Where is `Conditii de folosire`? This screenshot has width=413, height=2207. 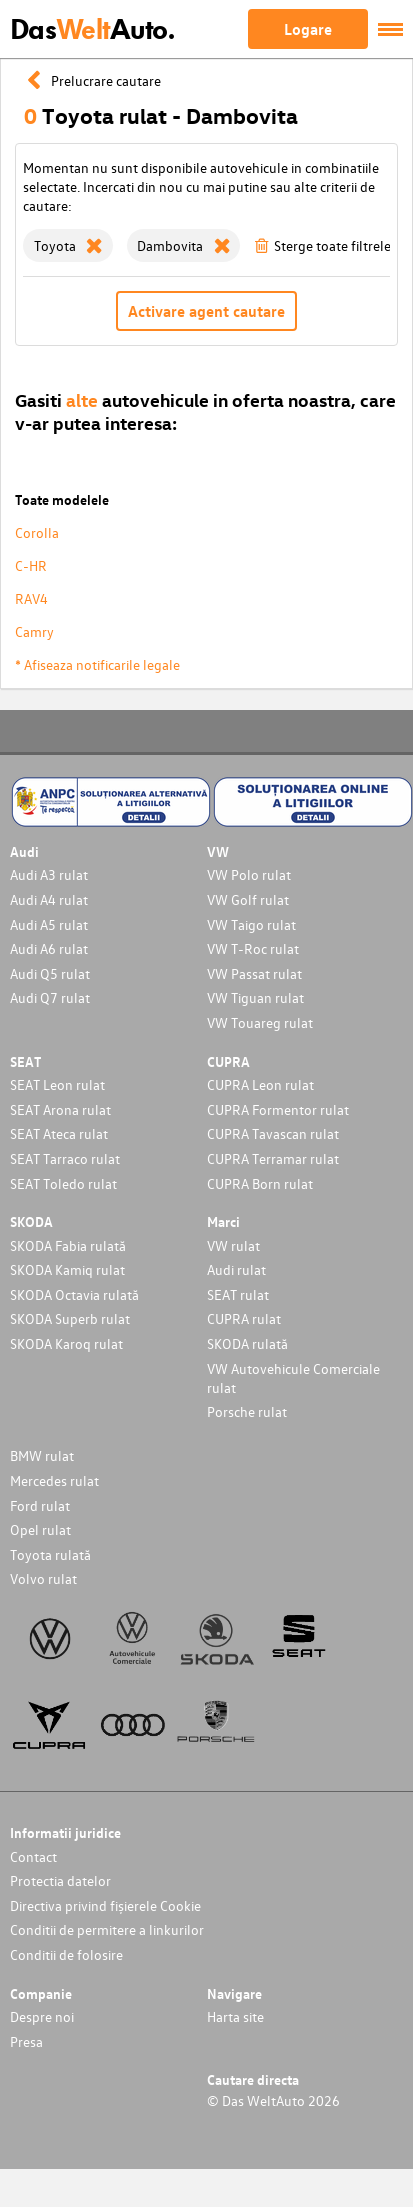 Conditii de folosire is located at coordinates (66, 1954).